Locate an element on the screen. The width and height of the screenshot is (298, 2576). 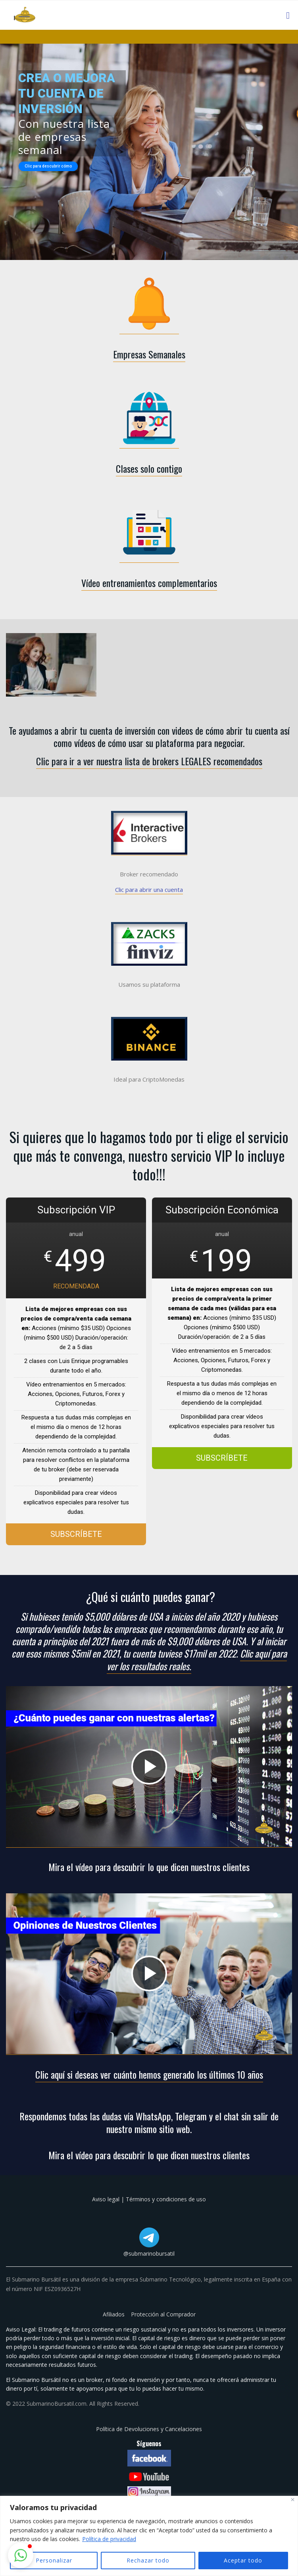
Empresas Semanales is located at coordinates (149, 354).